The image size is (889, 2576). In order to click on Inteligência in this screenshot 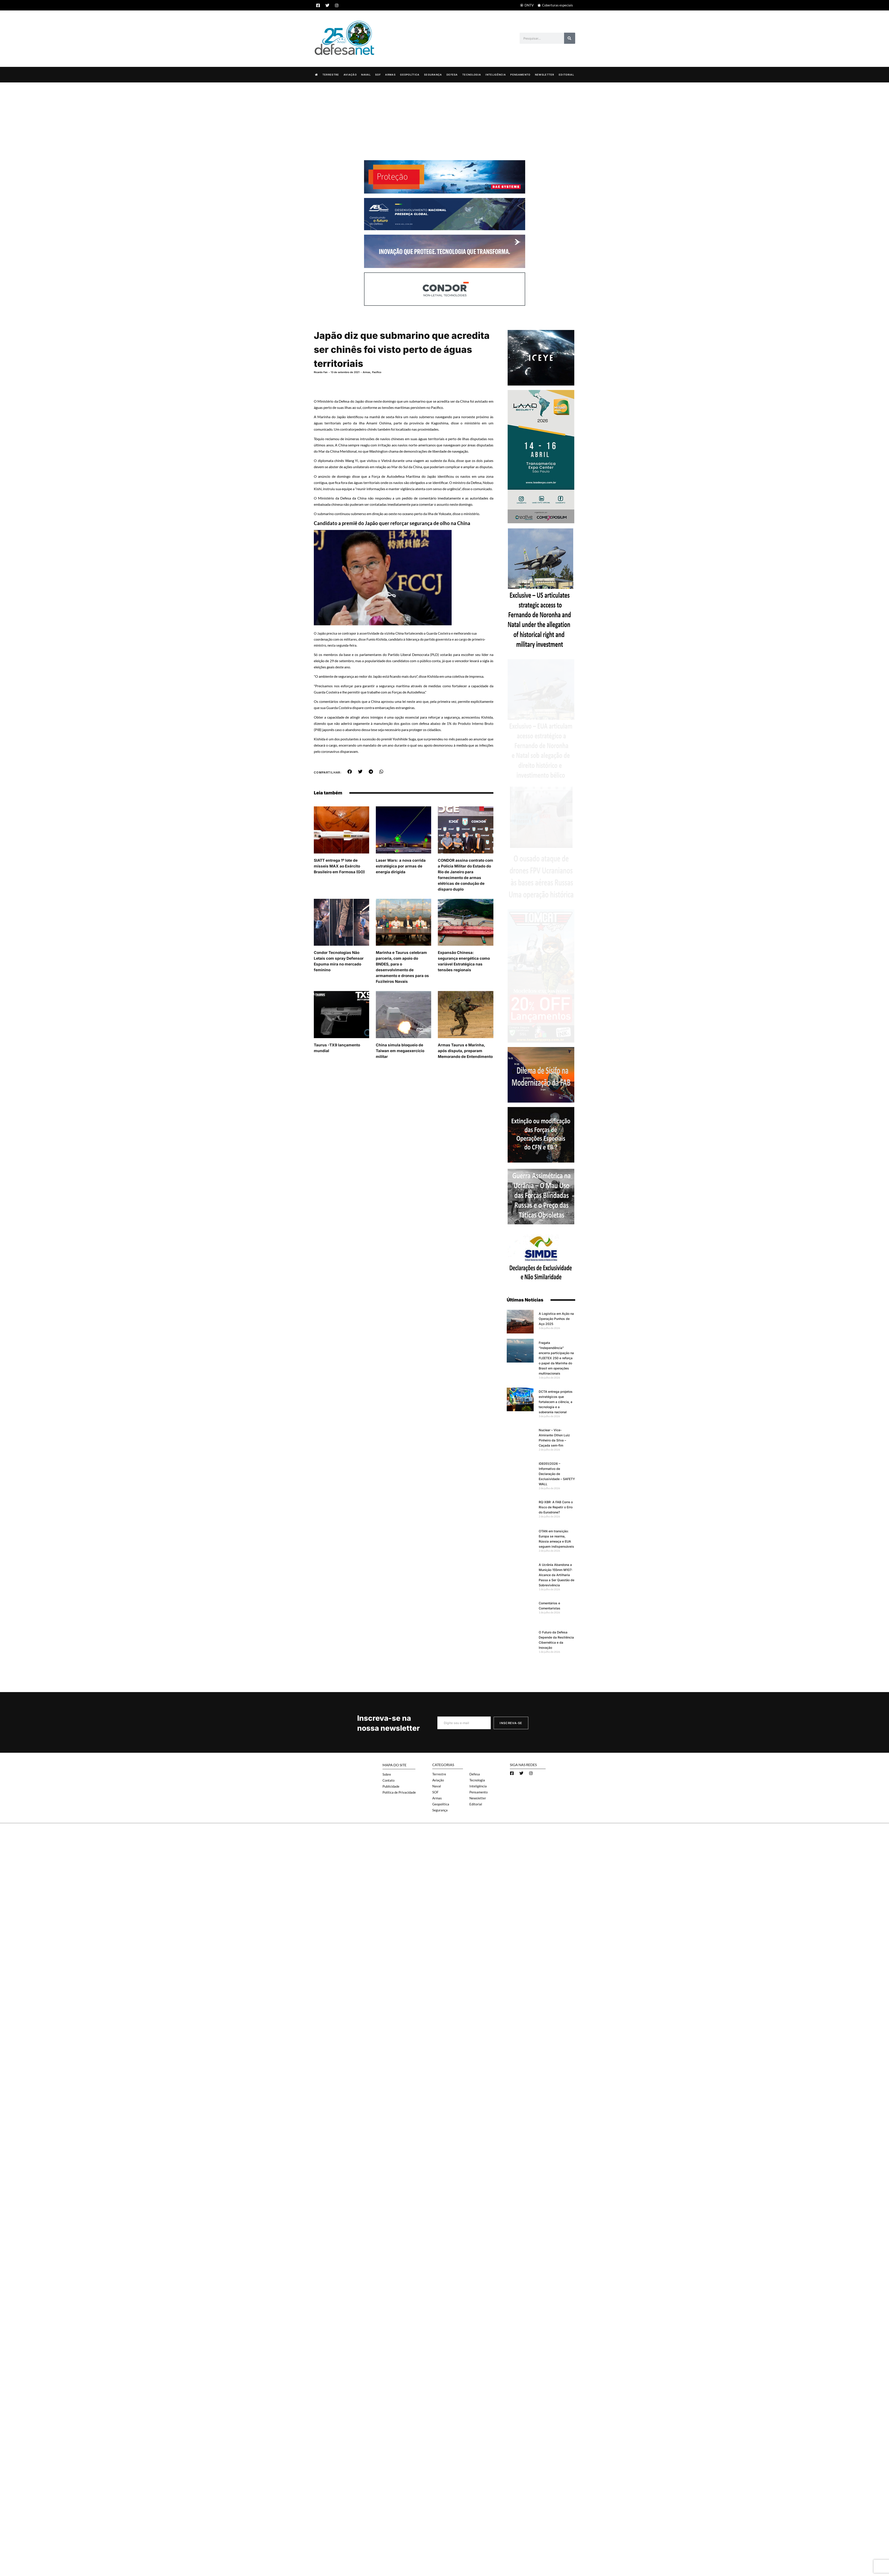, I will do `click(495, 74)`.